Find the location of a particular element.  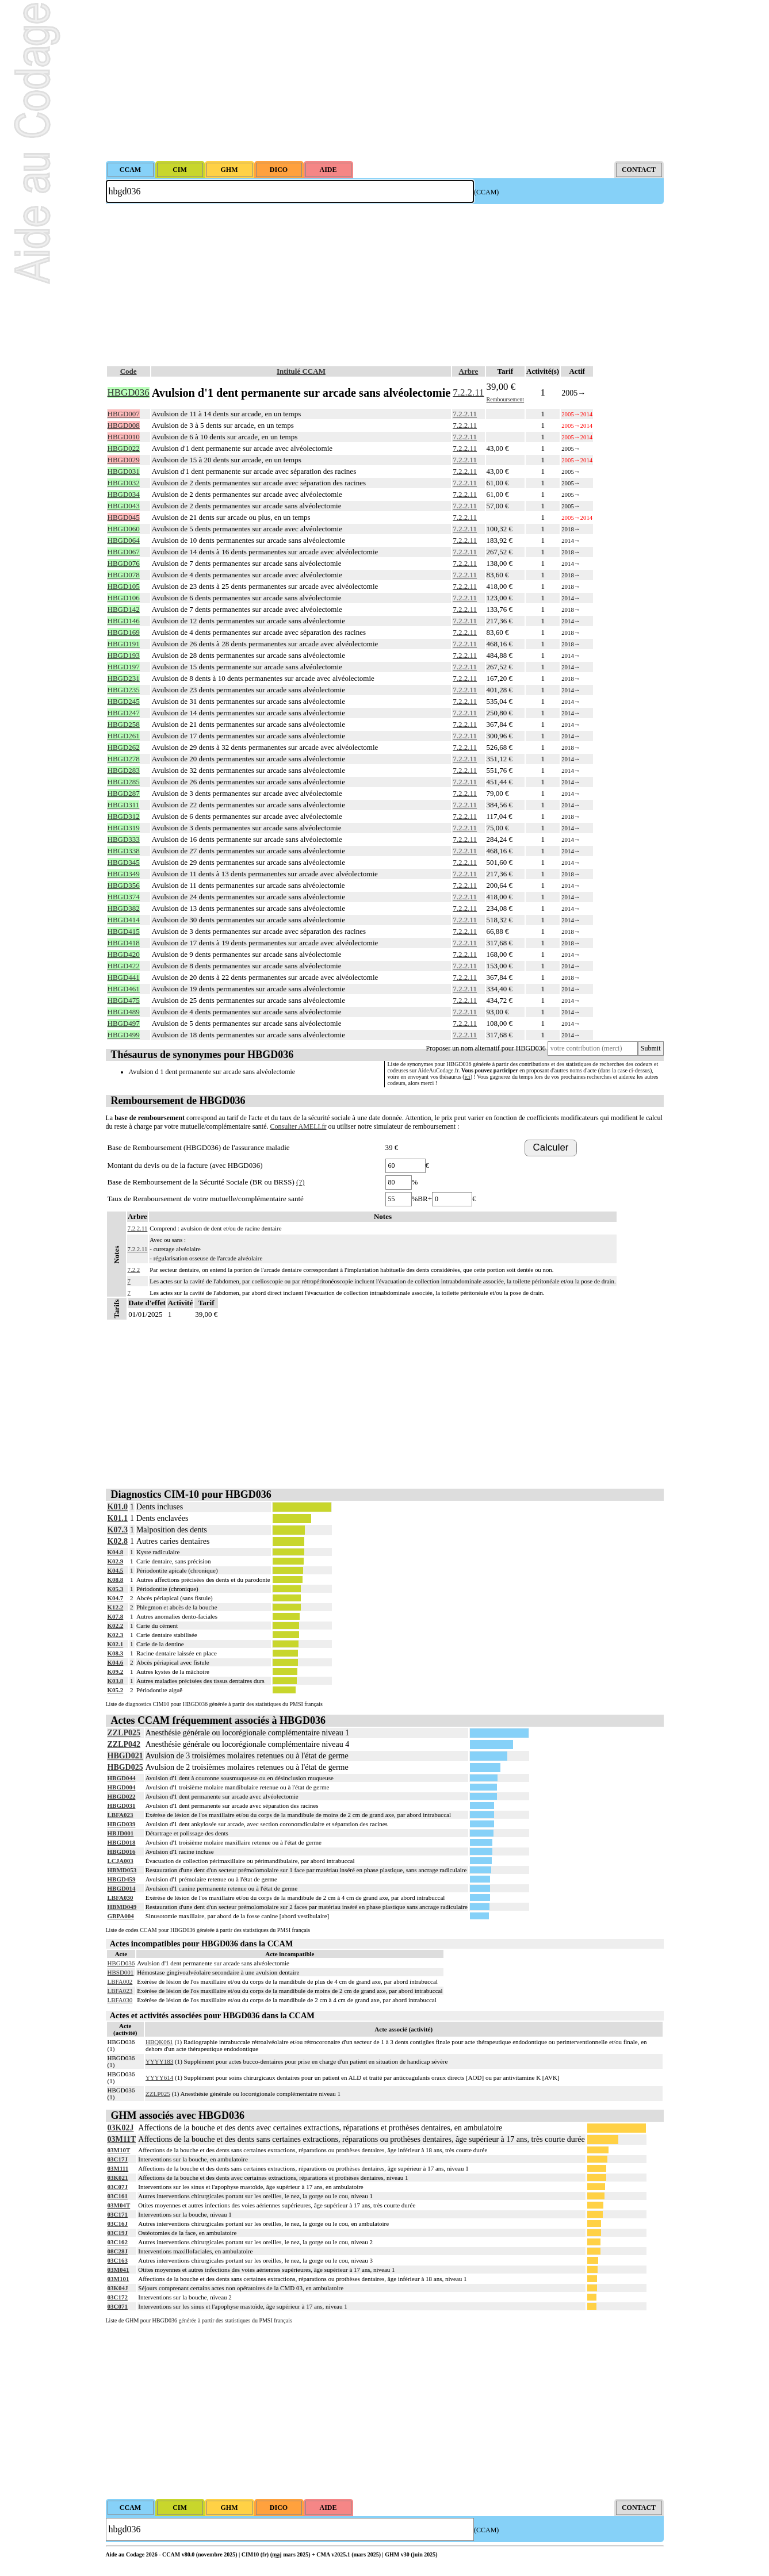

K04.7 is located at coordinates (116, 1597).